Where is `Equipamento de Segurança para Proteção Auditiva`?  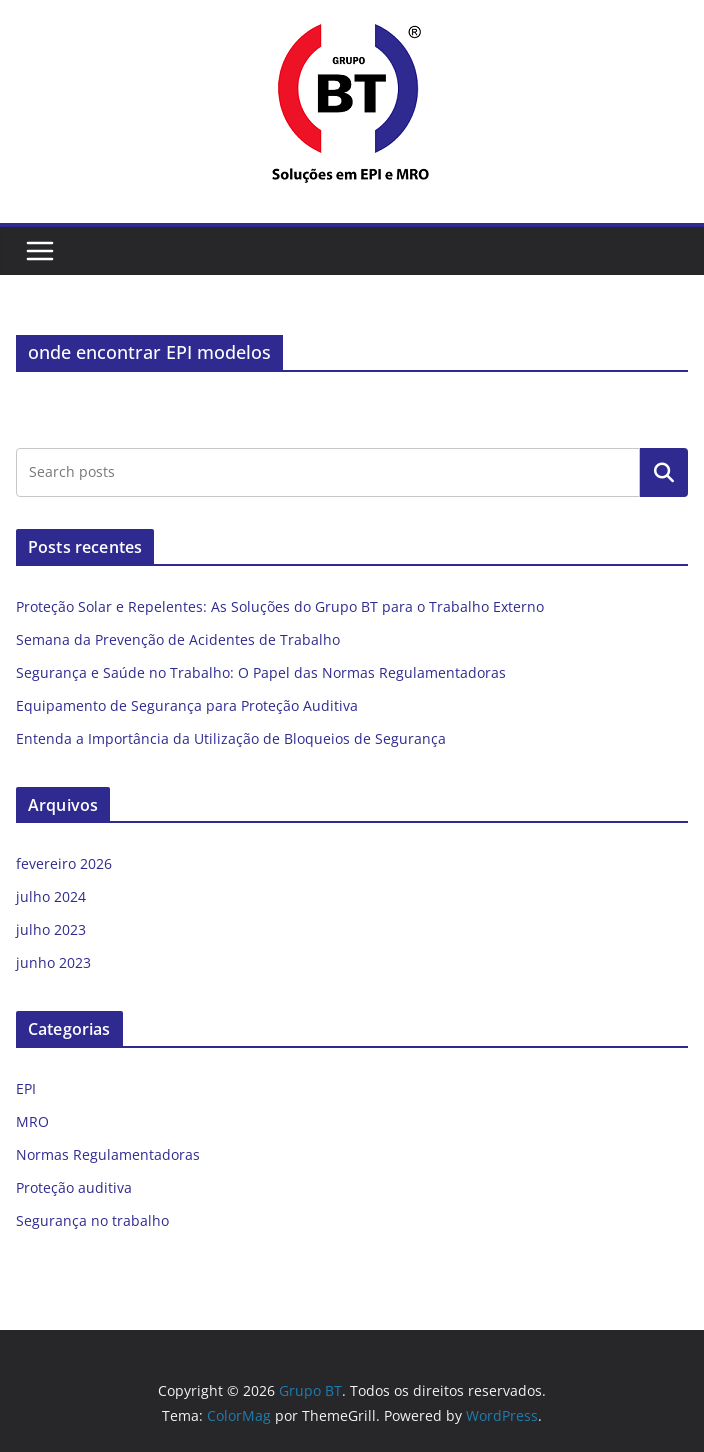 Equipamento de Segurança para Proteção Auditiva is located at coordinates (187, 705).